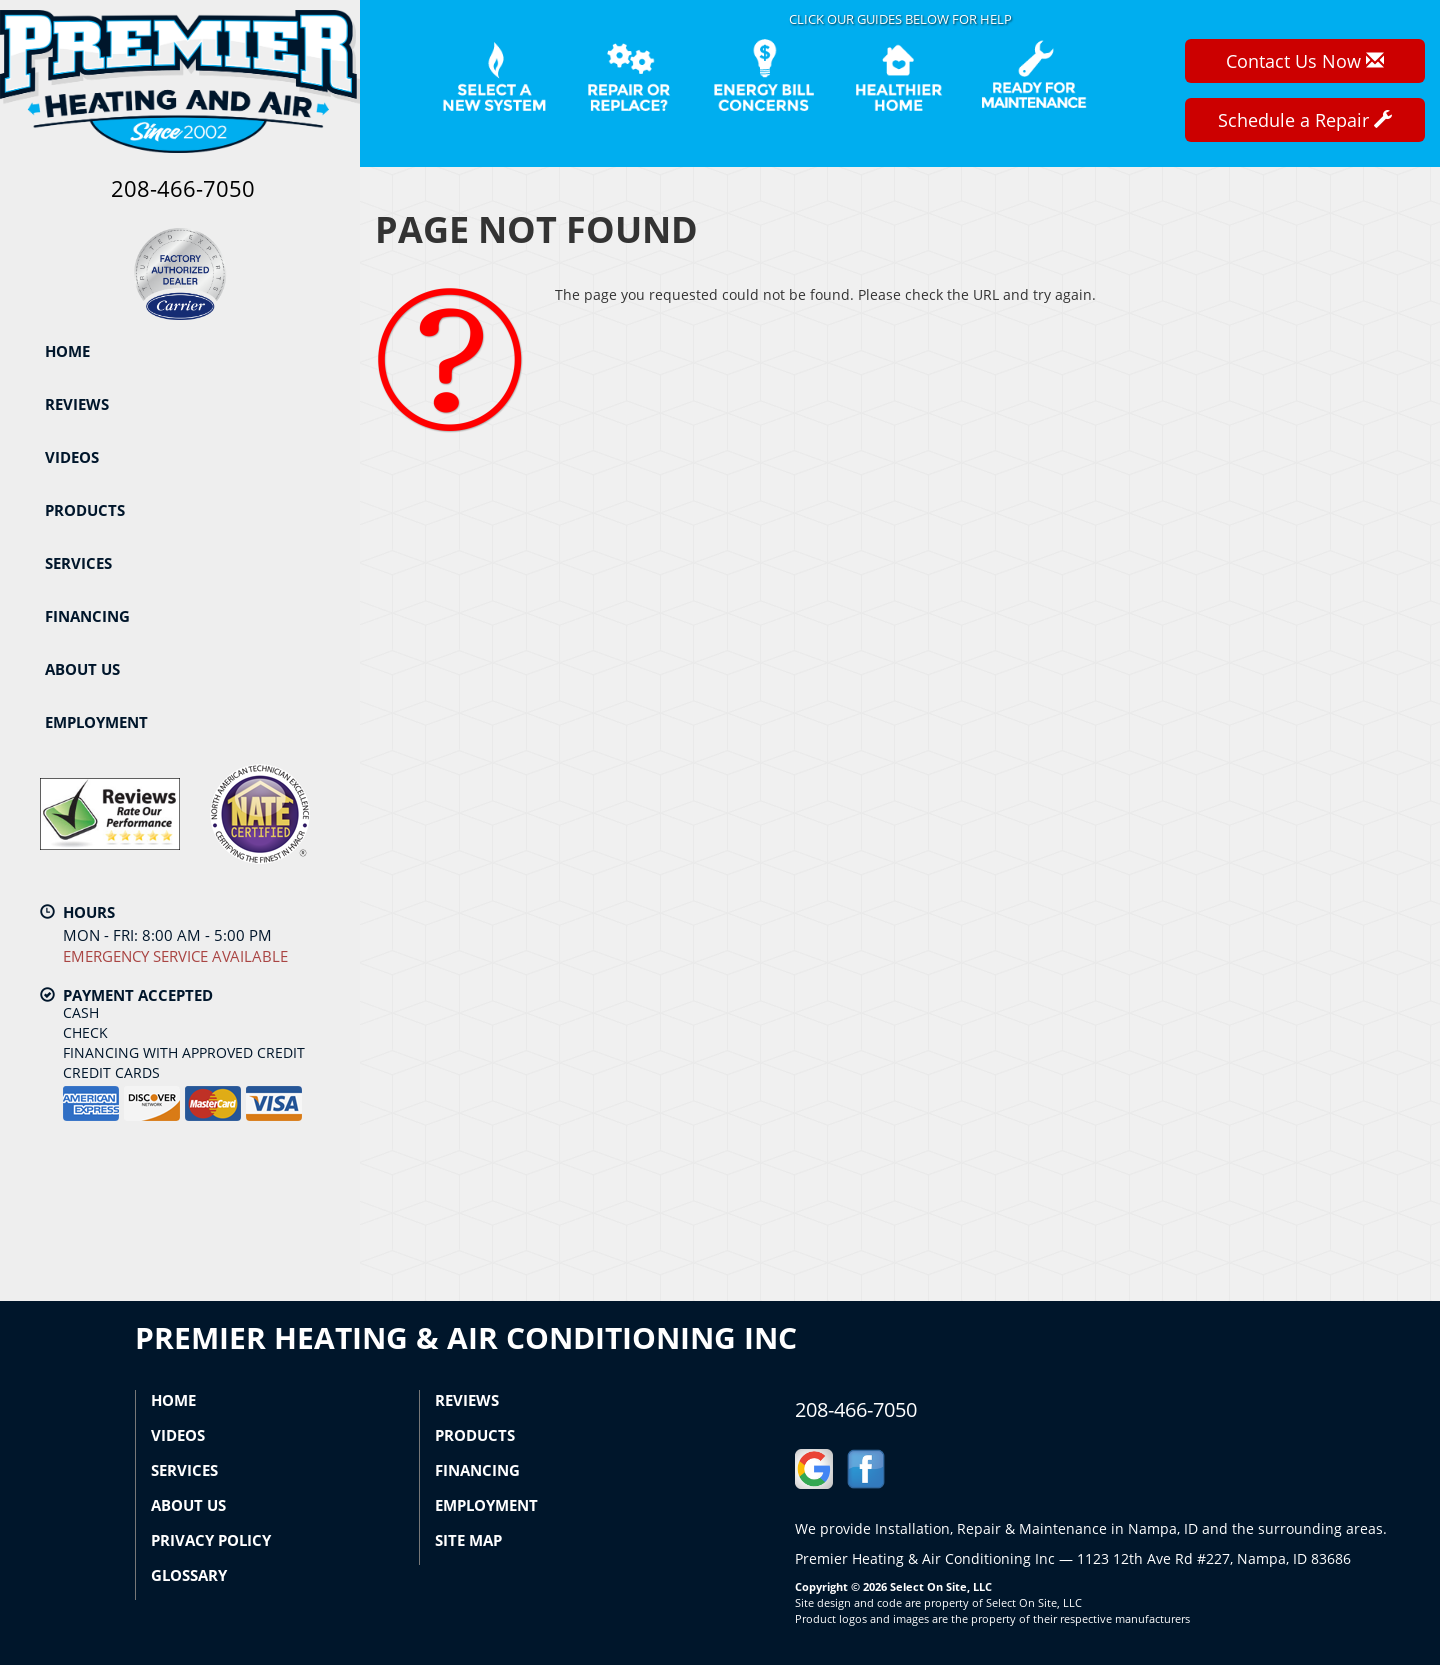 This screenshot has height=1665, width=1440. What do you see at coordinates (1305, 61) in the screenshot?
I see `Contact Us Now [button]` at bounding box center [1305, 61].